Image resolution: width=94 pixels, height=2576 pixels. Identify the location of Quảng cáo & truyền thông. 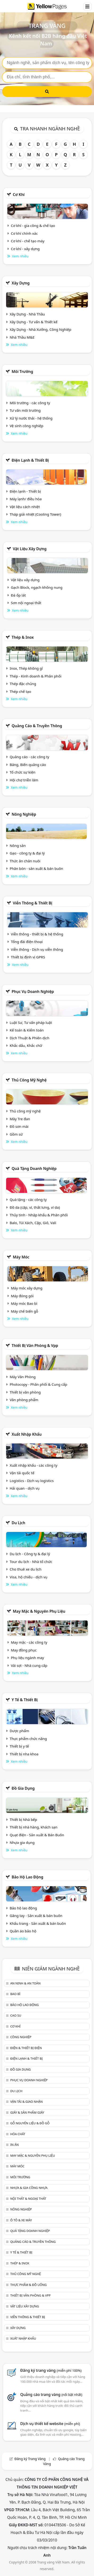
(37, 725).